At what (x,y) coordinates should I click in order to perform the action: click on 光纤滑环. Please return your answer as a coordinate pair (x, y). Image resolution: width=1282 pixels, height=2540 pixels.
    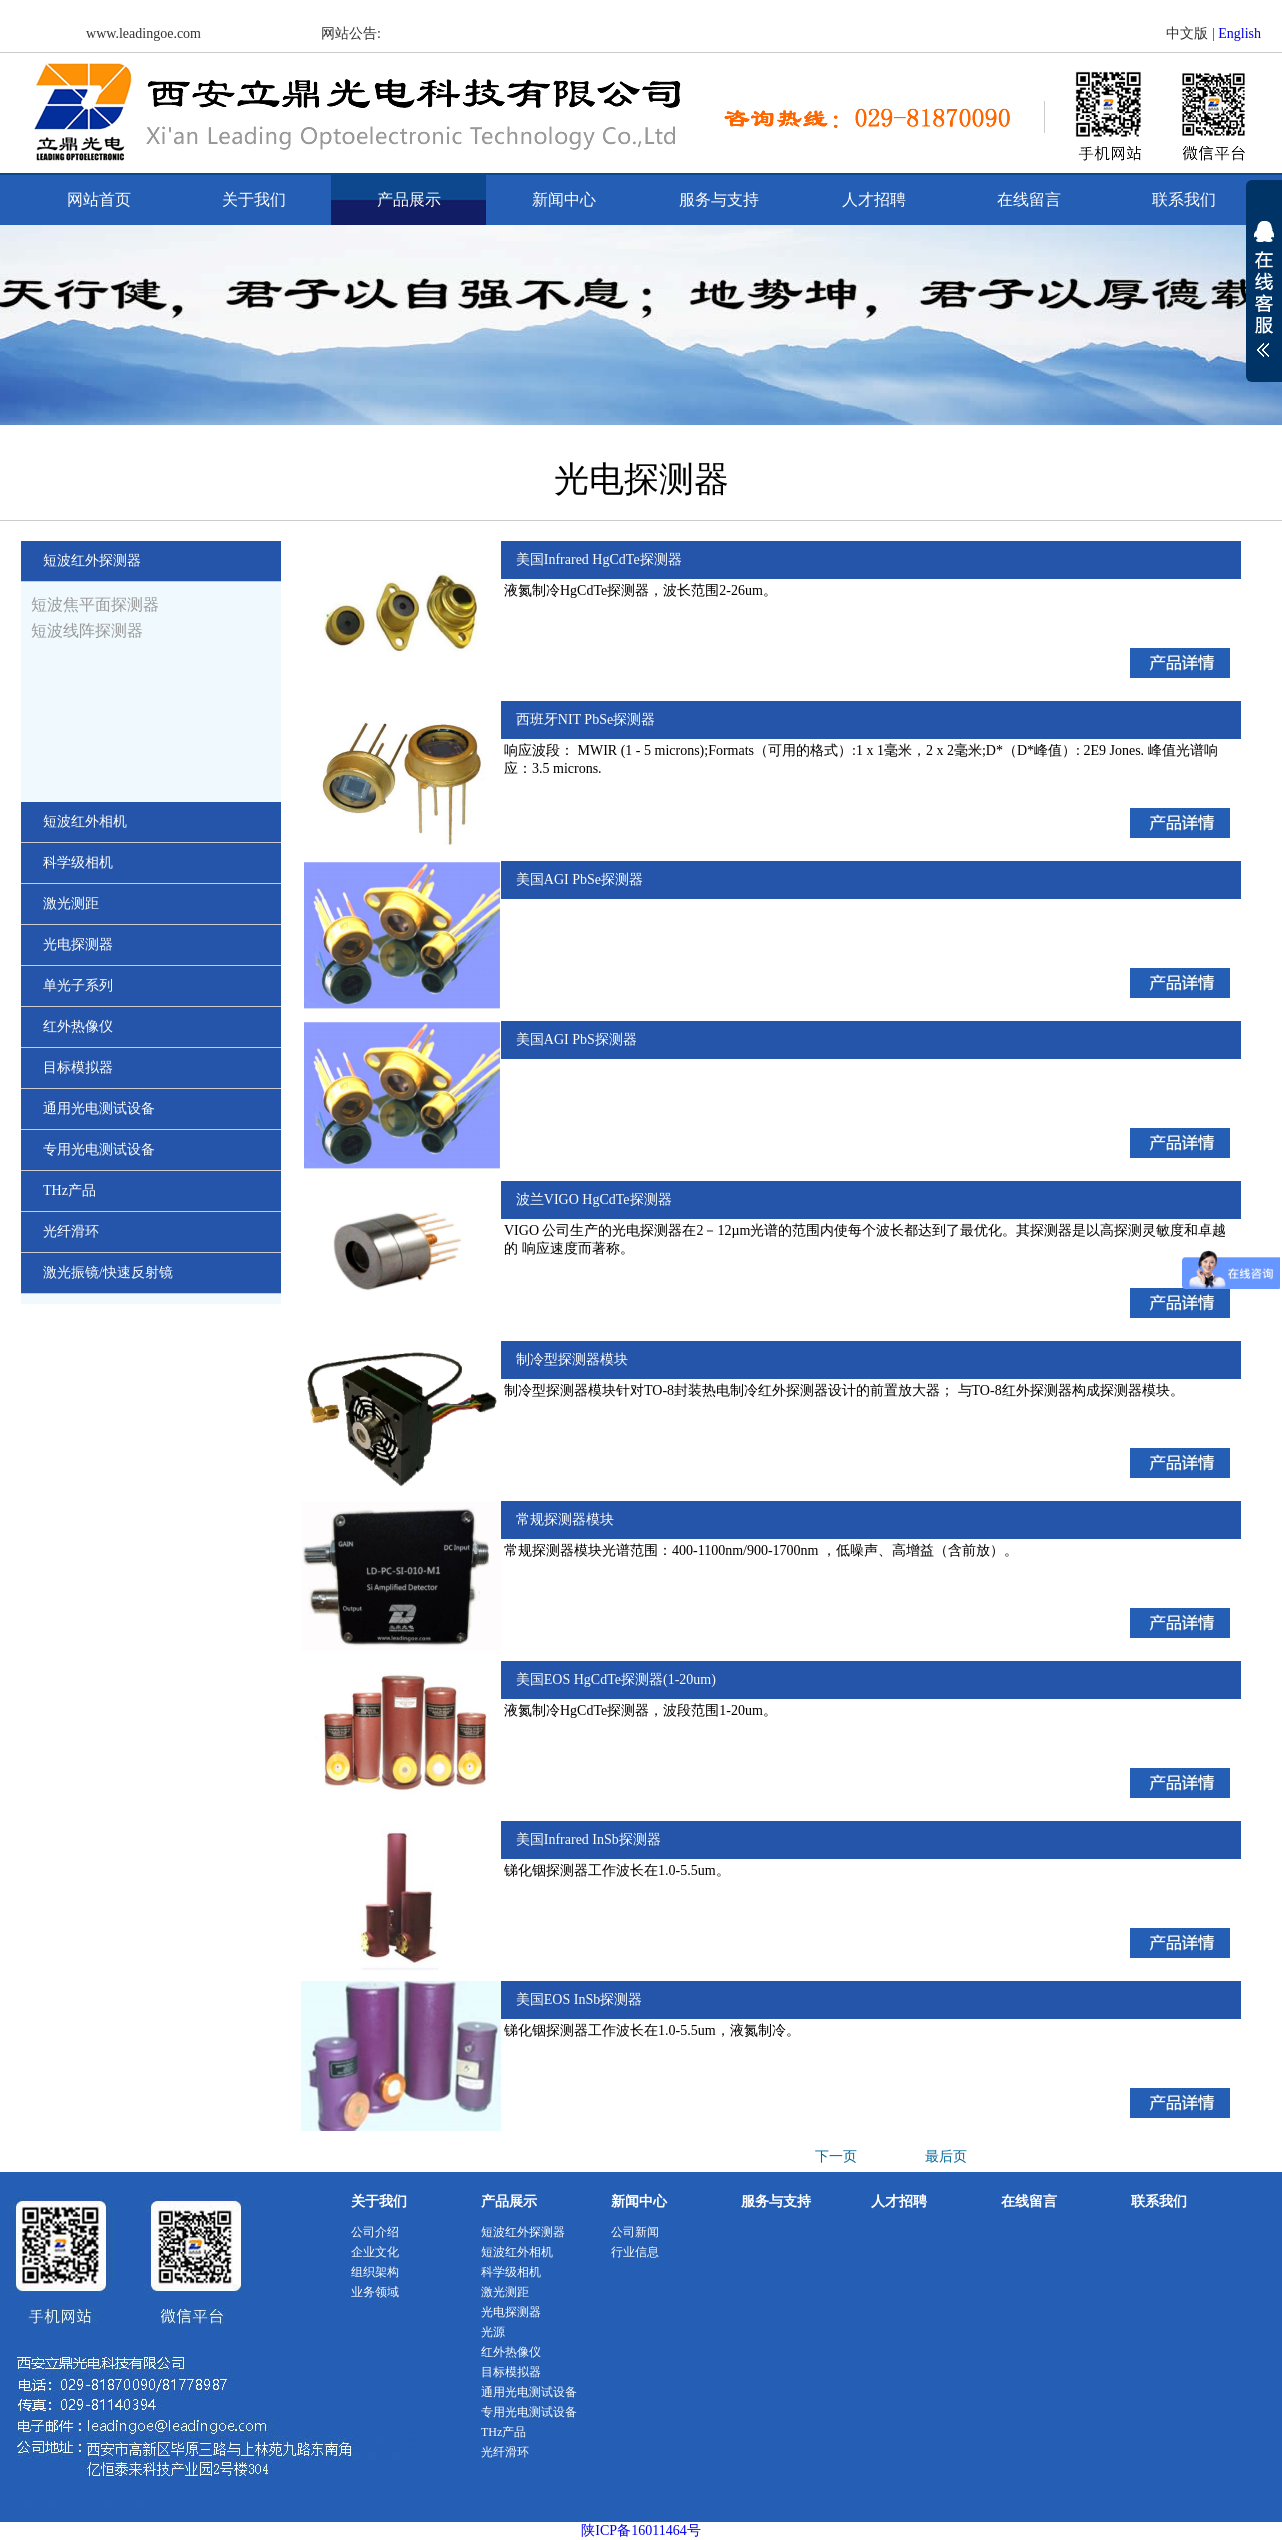
    Looking at the image, I should click on (505, 2452).